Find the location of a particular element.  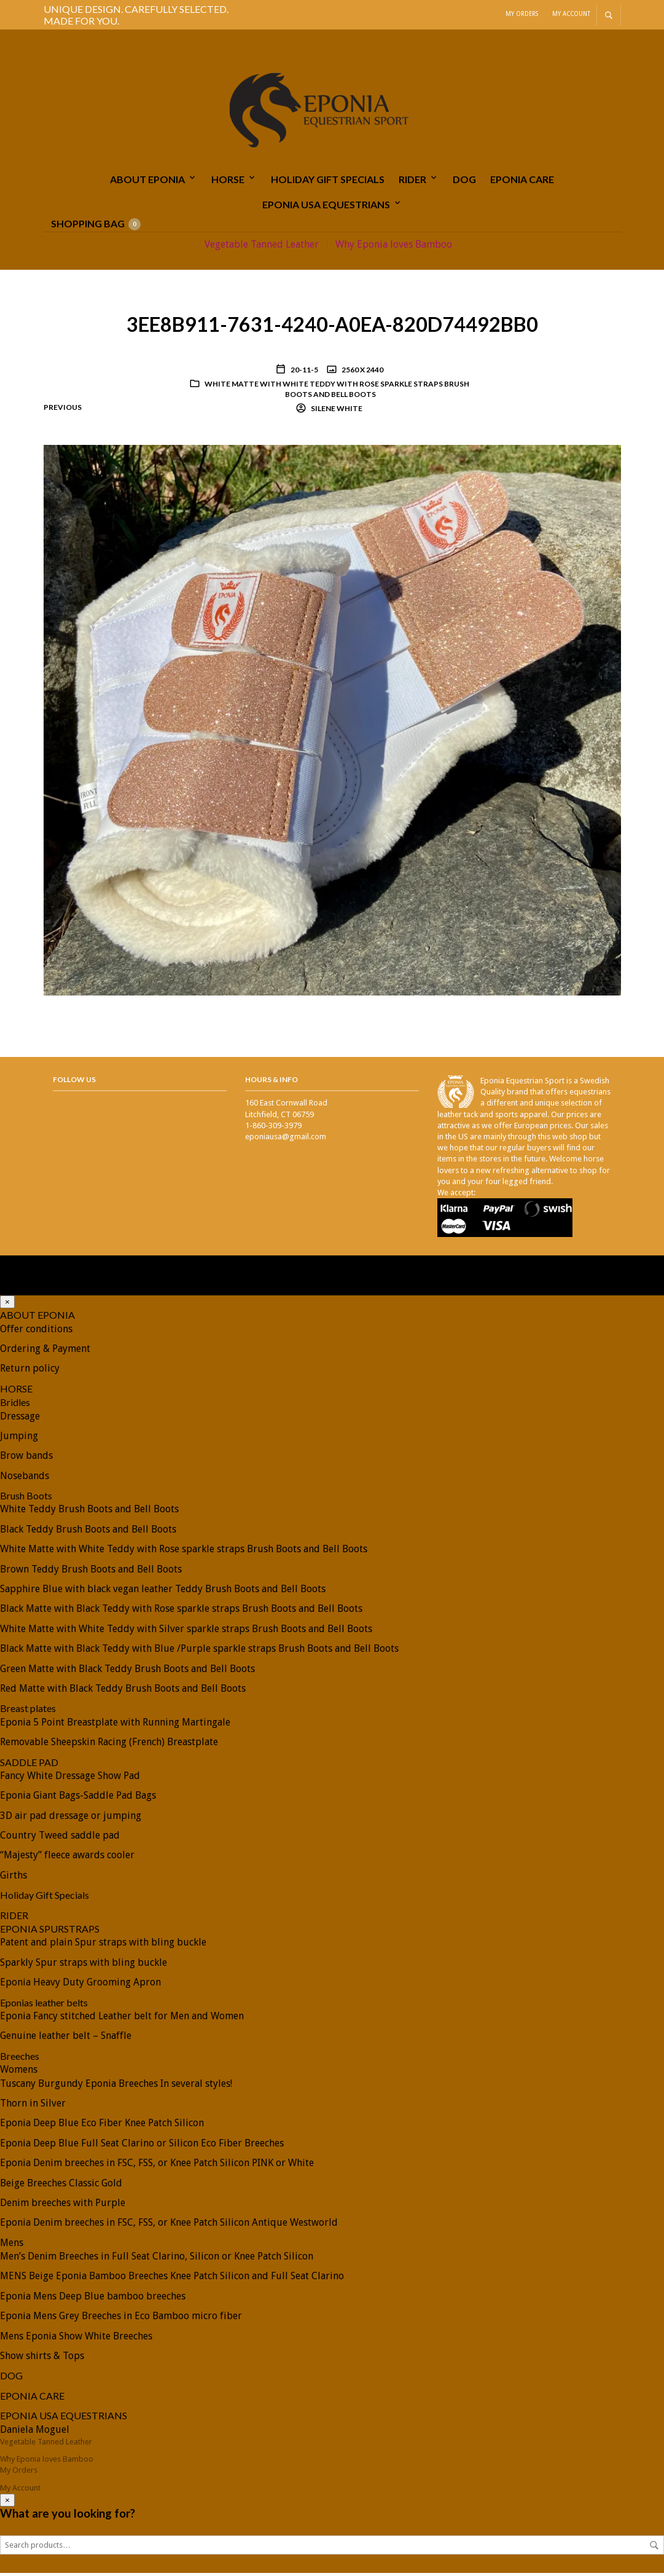

White Matte with White Teddy with Silver sparkle straps Brush Boots and Bell Boots is located at coordinates (186, 1632).